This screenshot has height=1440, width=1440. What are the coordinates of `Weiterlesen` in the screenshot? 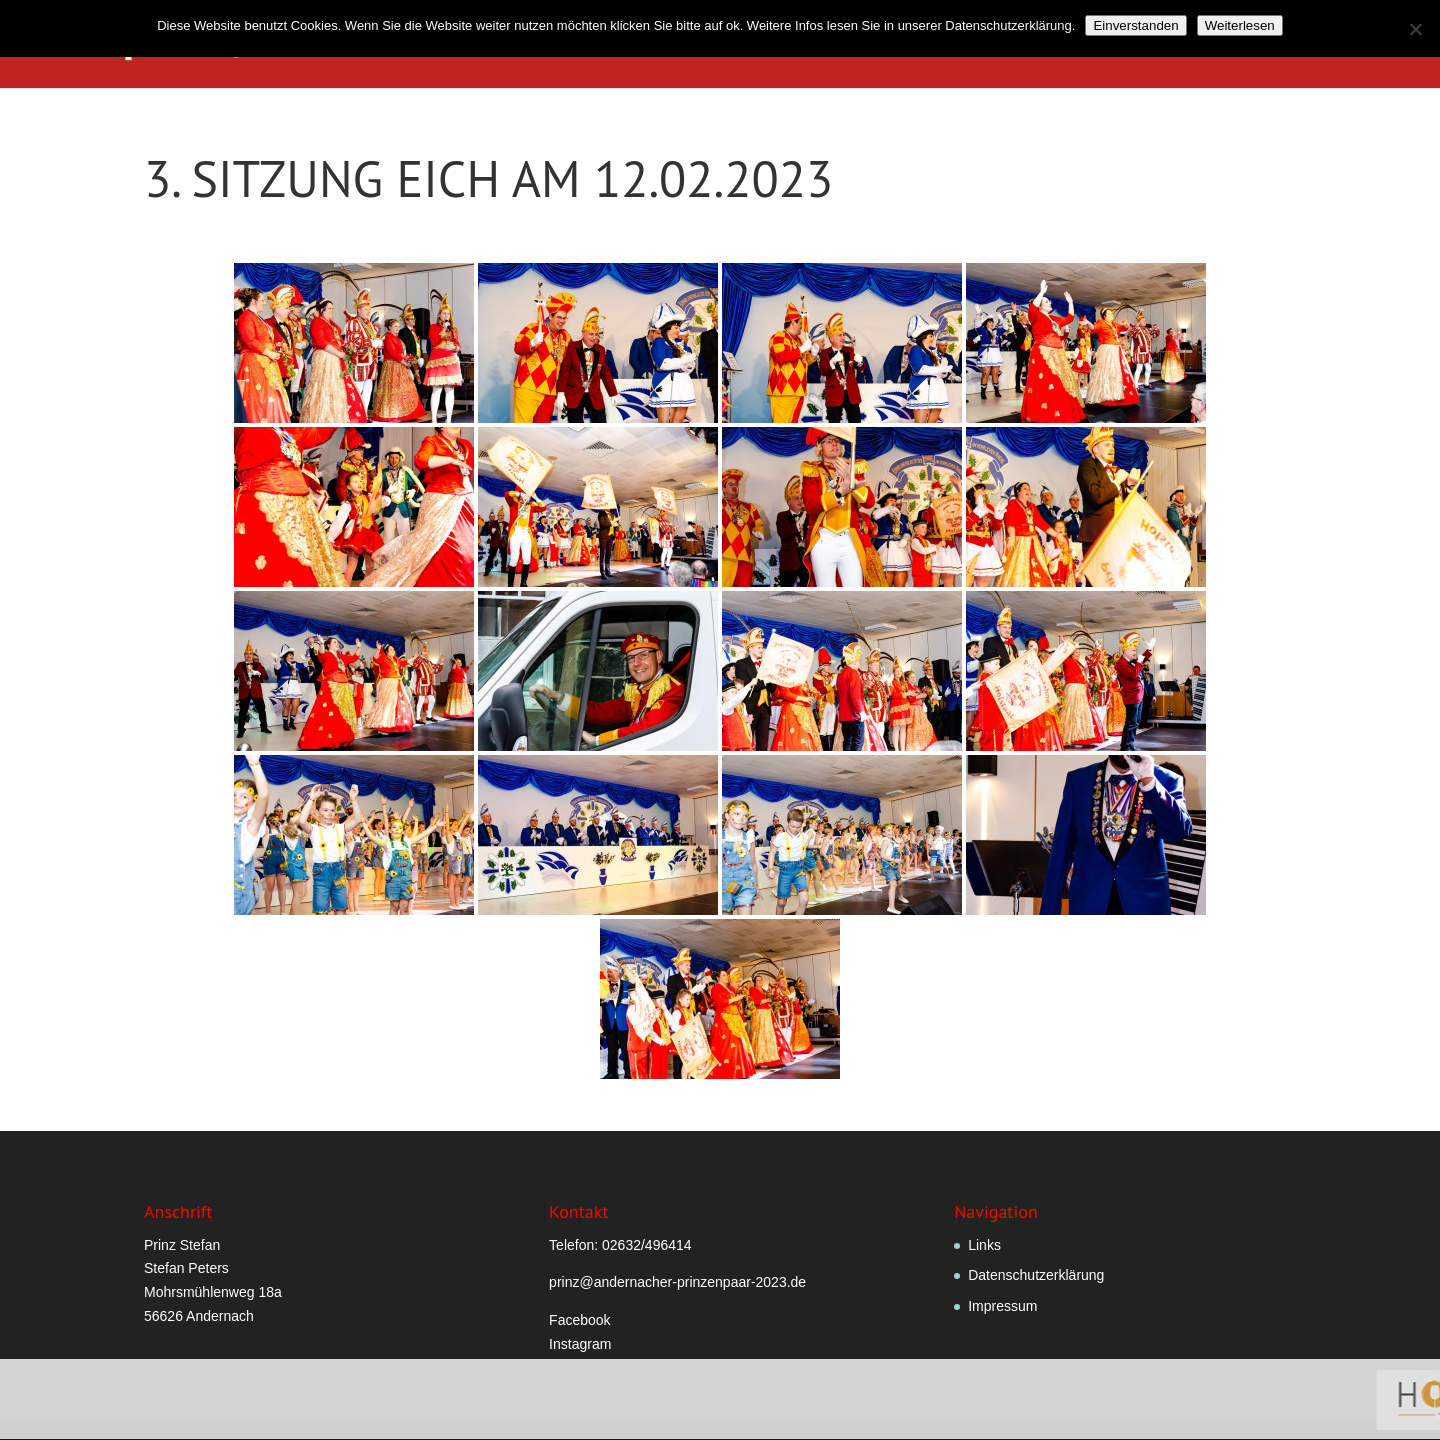 It's located at (1240, 25).